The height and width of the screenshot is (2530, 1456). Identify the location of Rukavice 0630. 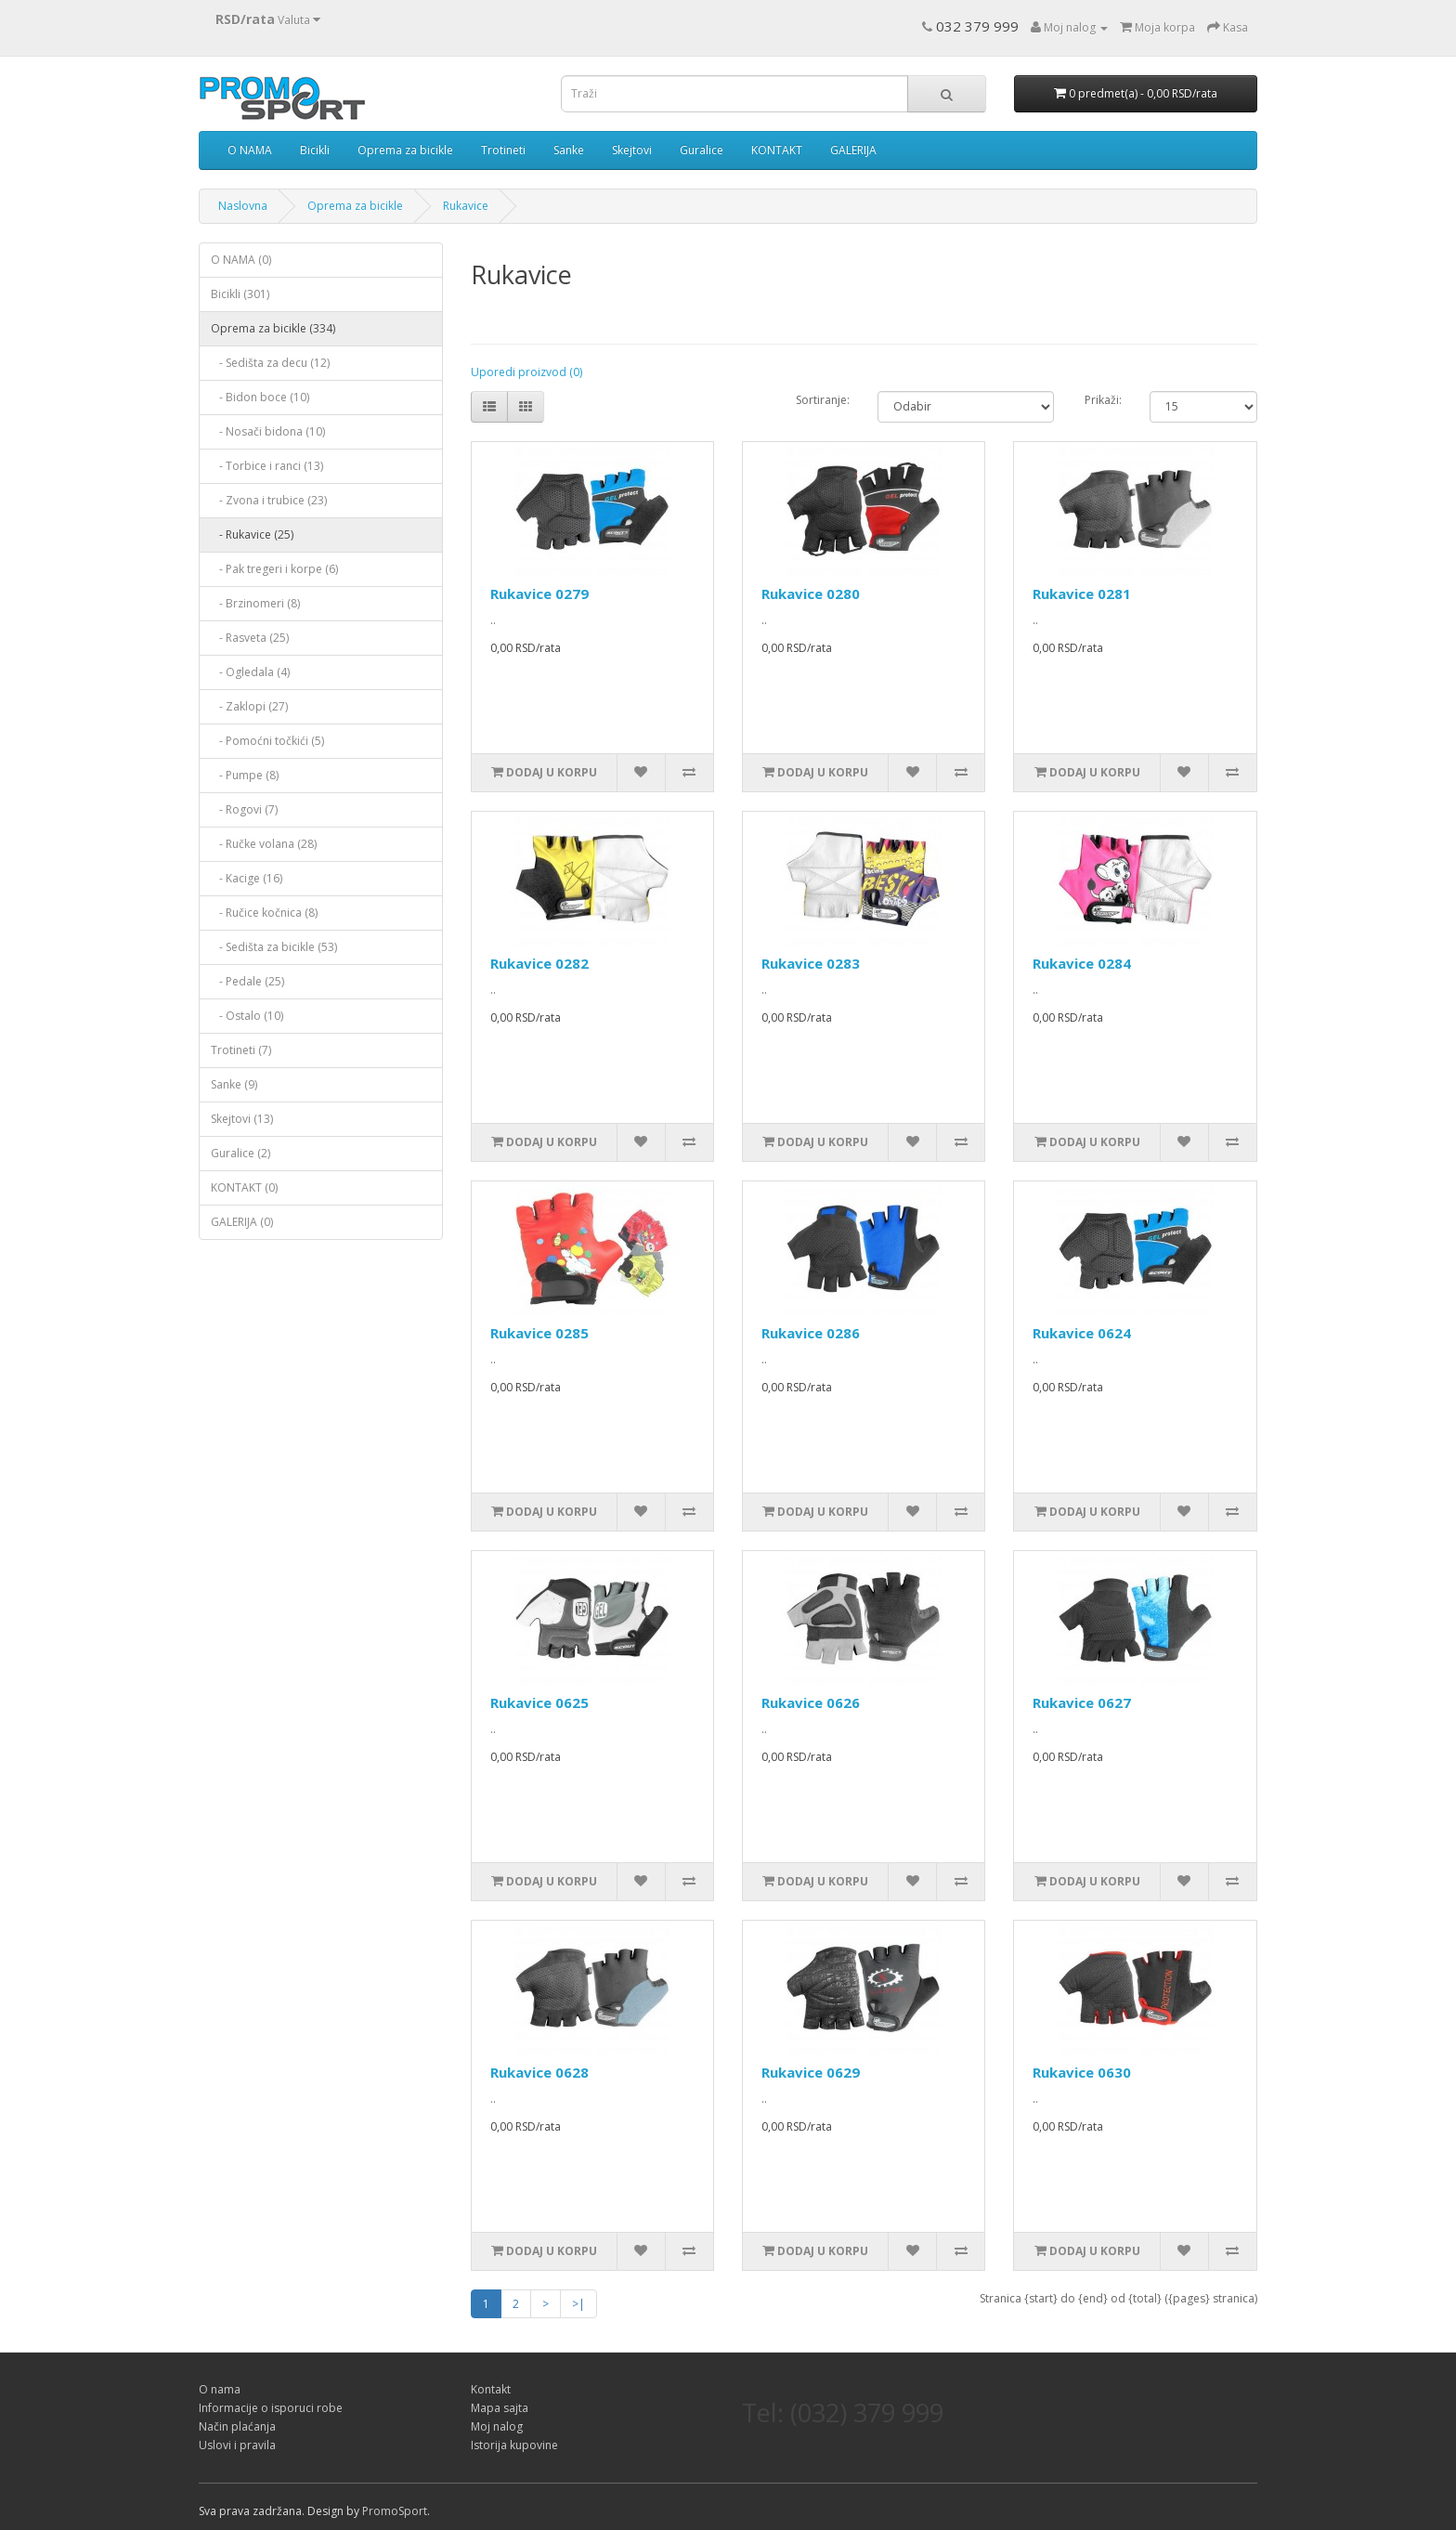
(1082, 2072).